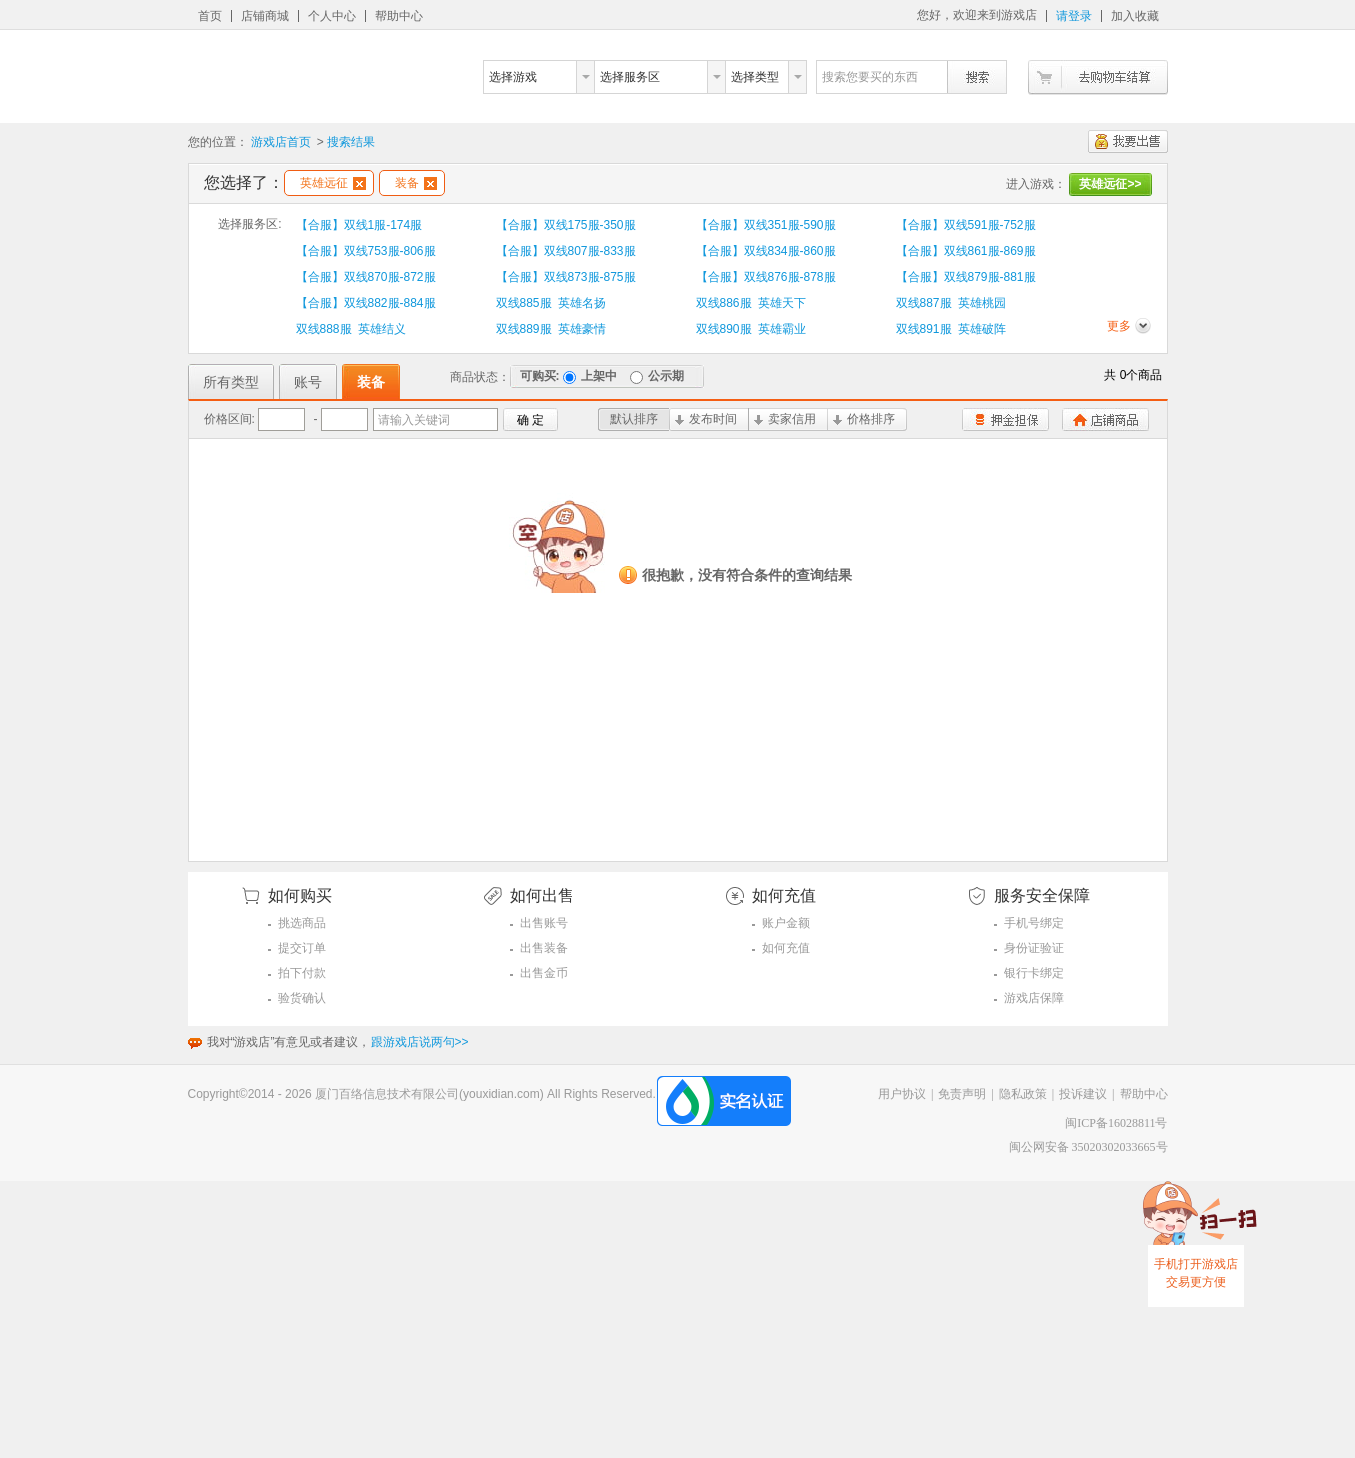  Describe the element at coordinates (540, 376) in the screenshot. I see `可购买:` at that location.